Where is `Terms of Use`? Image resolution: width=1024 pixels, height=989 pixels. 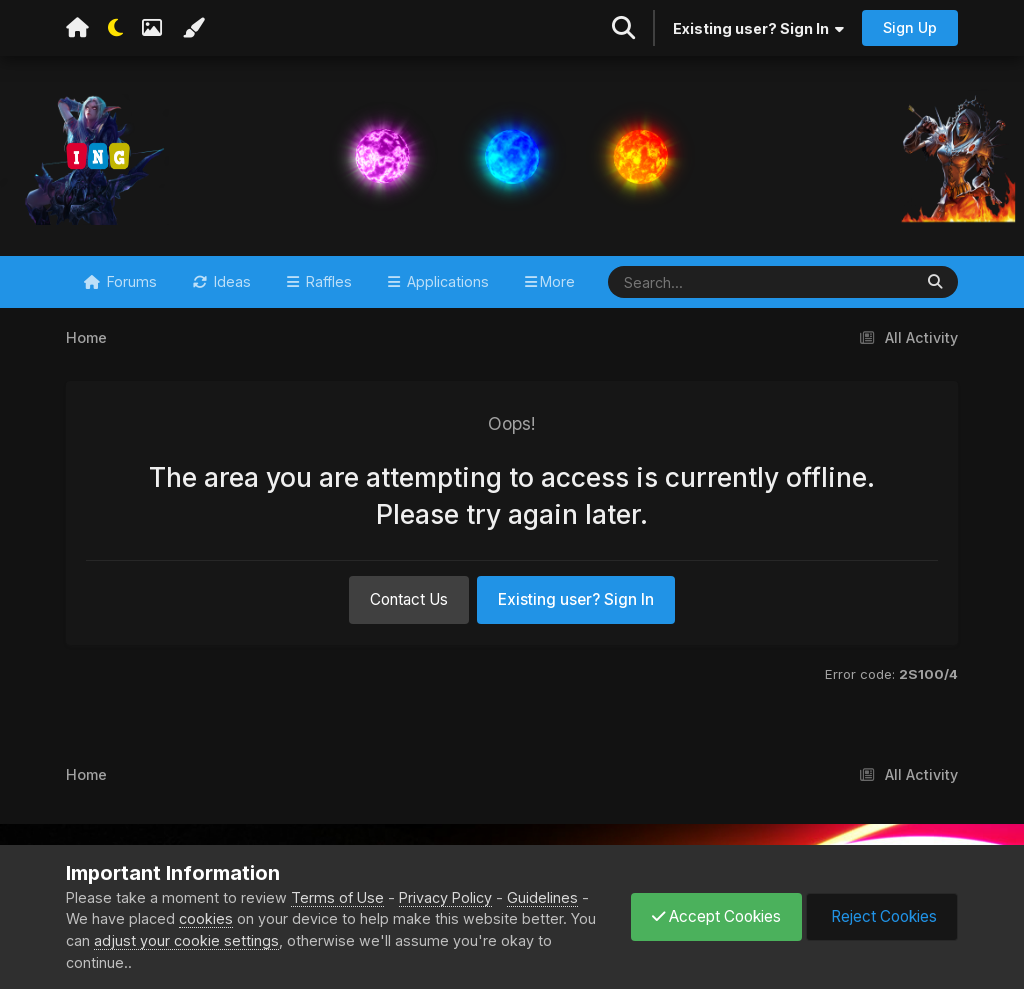
Terms of Use is located at coordinates (337, 897).